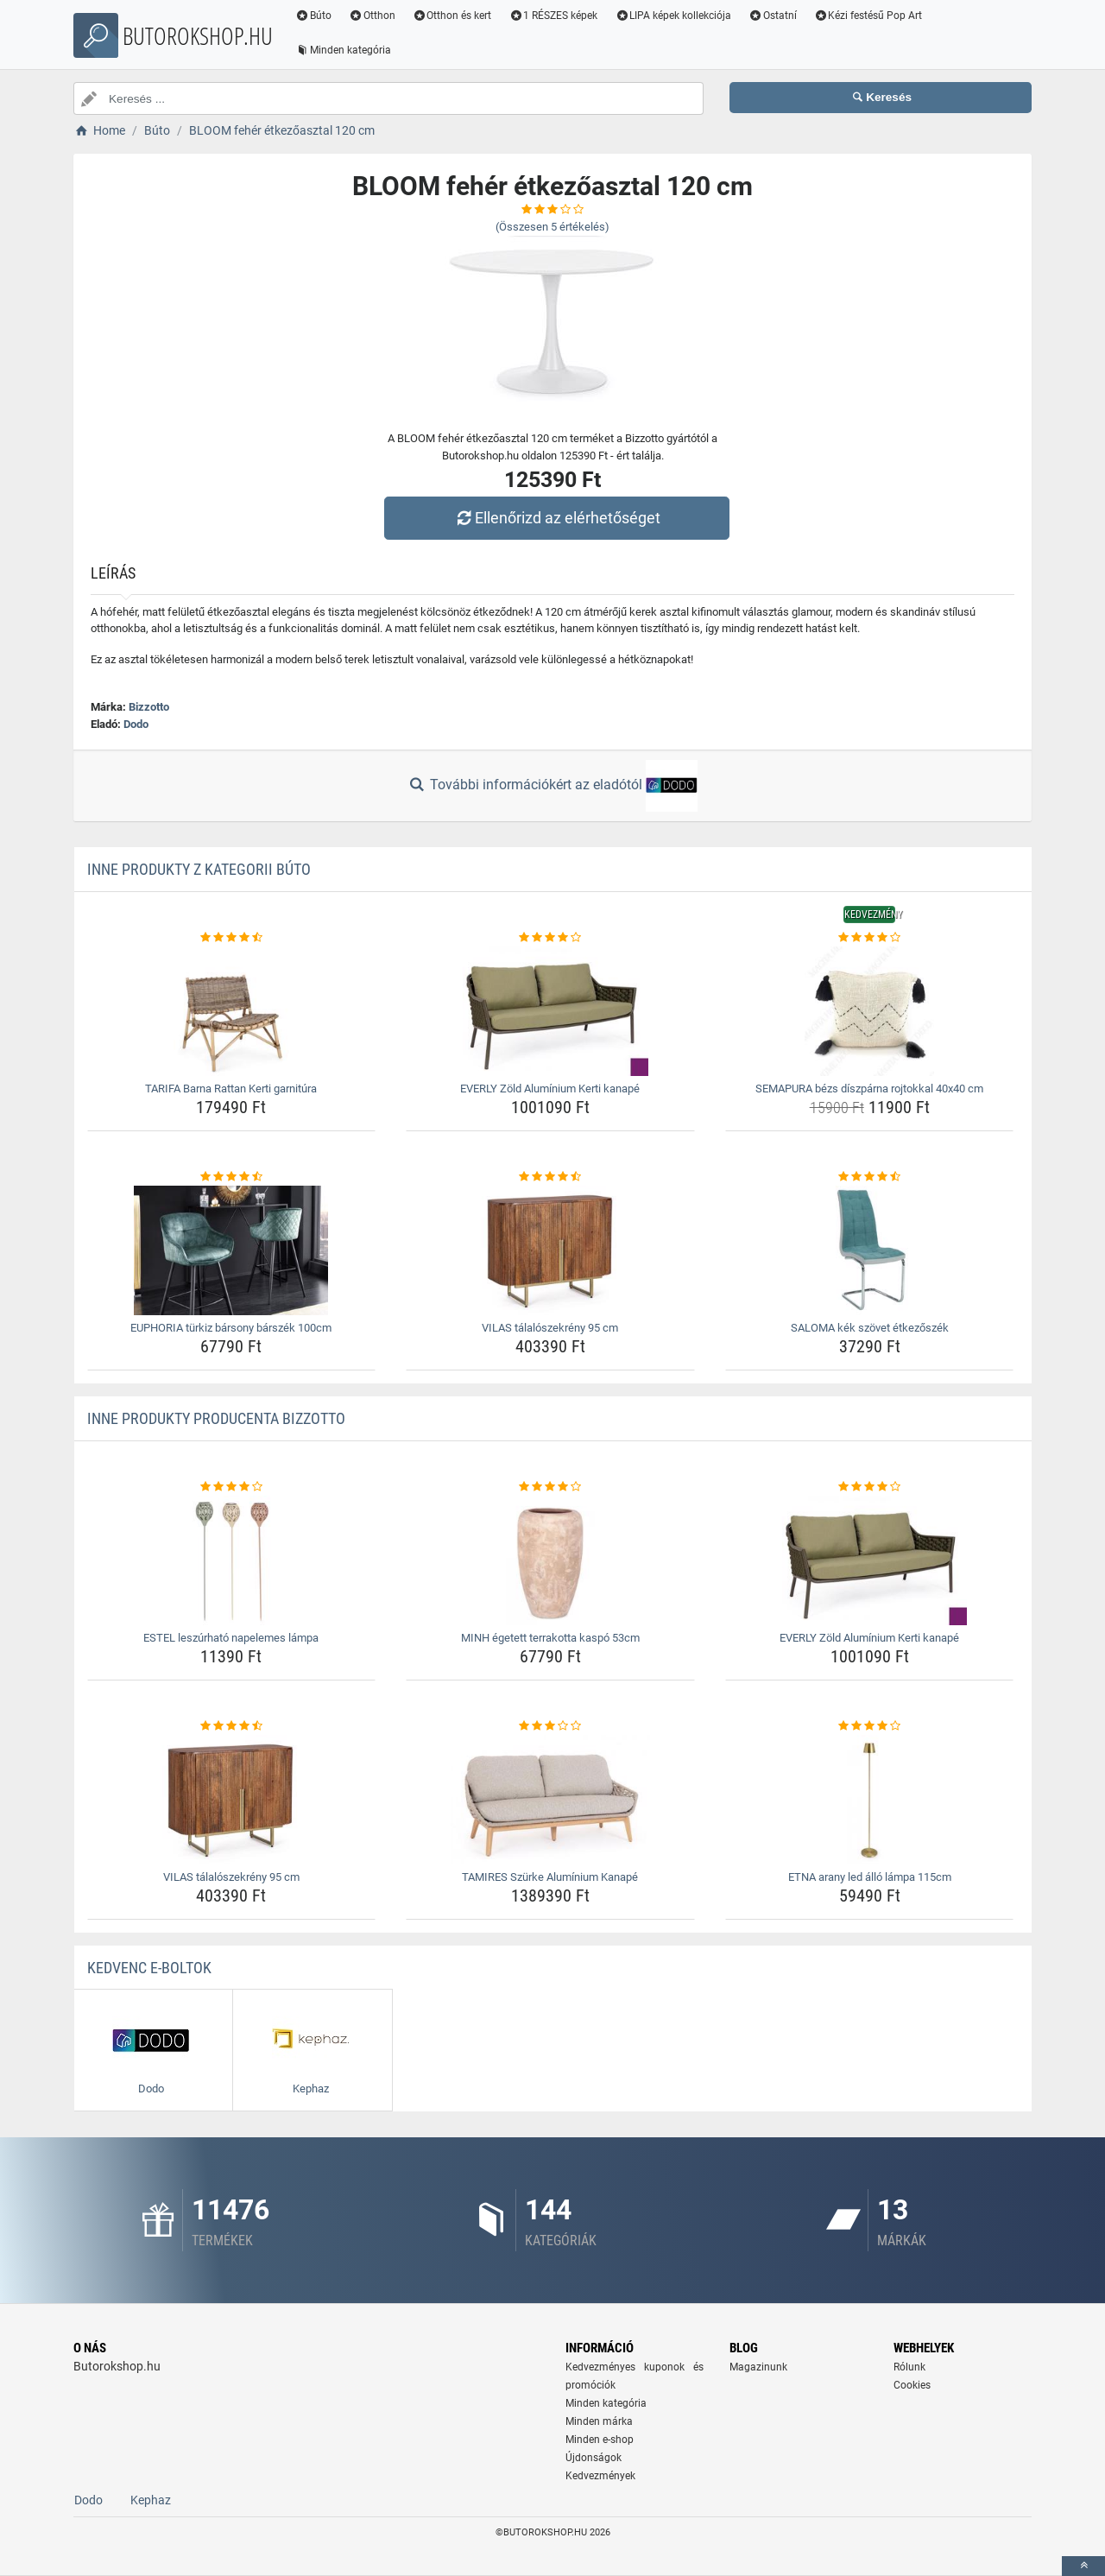  I want to click on EUPHORIA türkiz bársony bárszék 100cm [euphoria-turkiz-barsony-barszek-100cm-name], so click(231, 1327).